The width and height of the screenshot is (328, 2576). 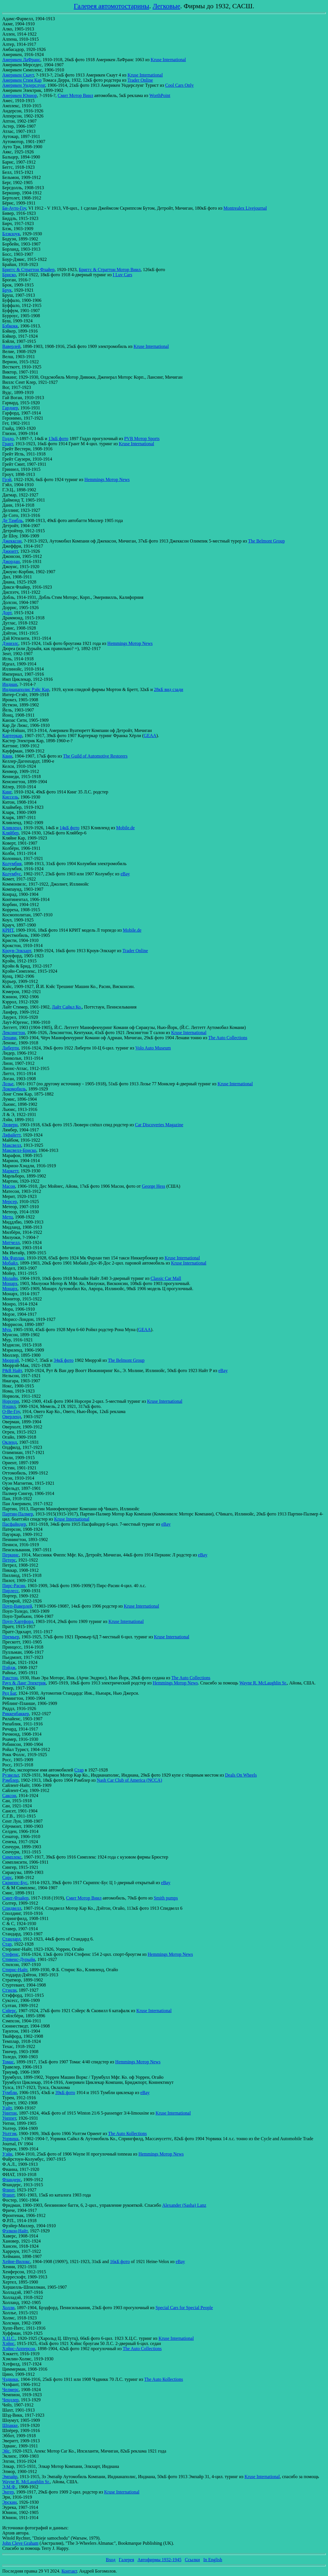 What do you see at coordinates (14, 1969) in the screenshot?
I see `Стирнс-Найт` at bounding box center [14, 1969].